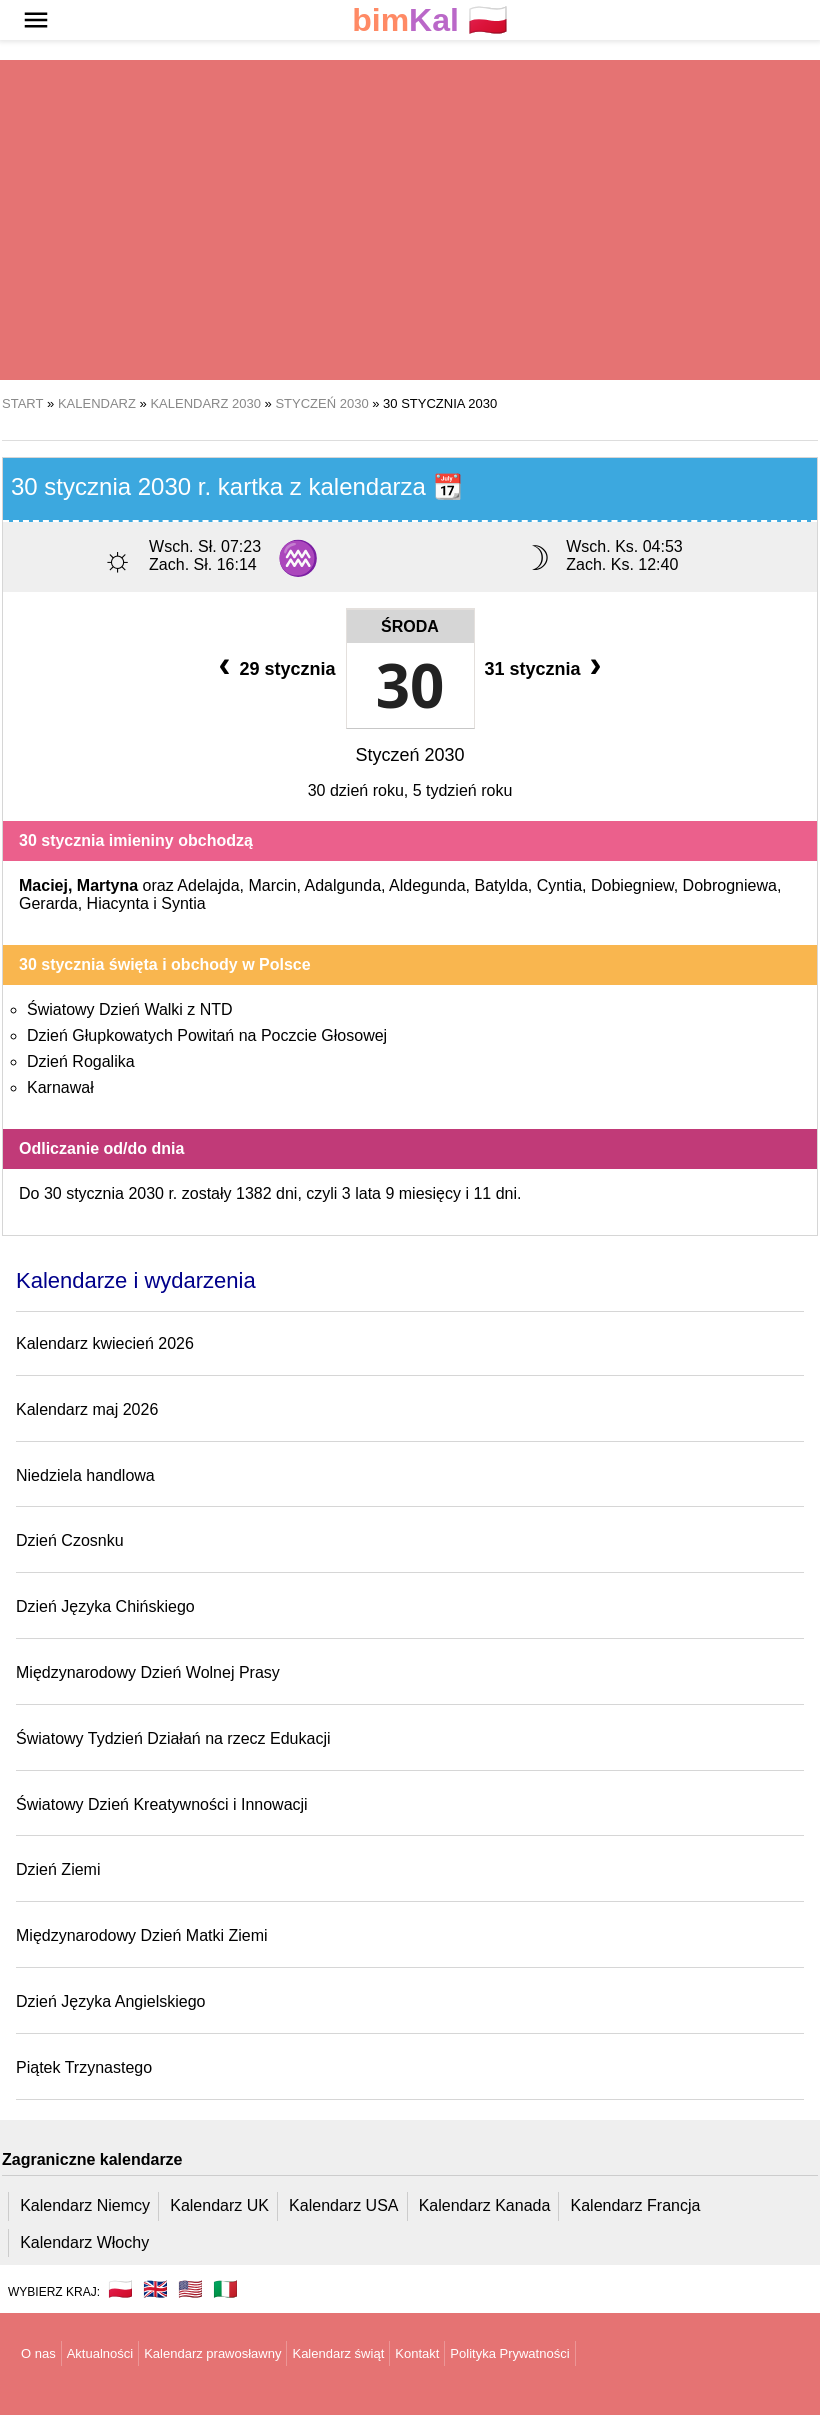 This screenshot has width=820, height=2415. I want to click on Polityka Prywatności, so click(509, 2353).